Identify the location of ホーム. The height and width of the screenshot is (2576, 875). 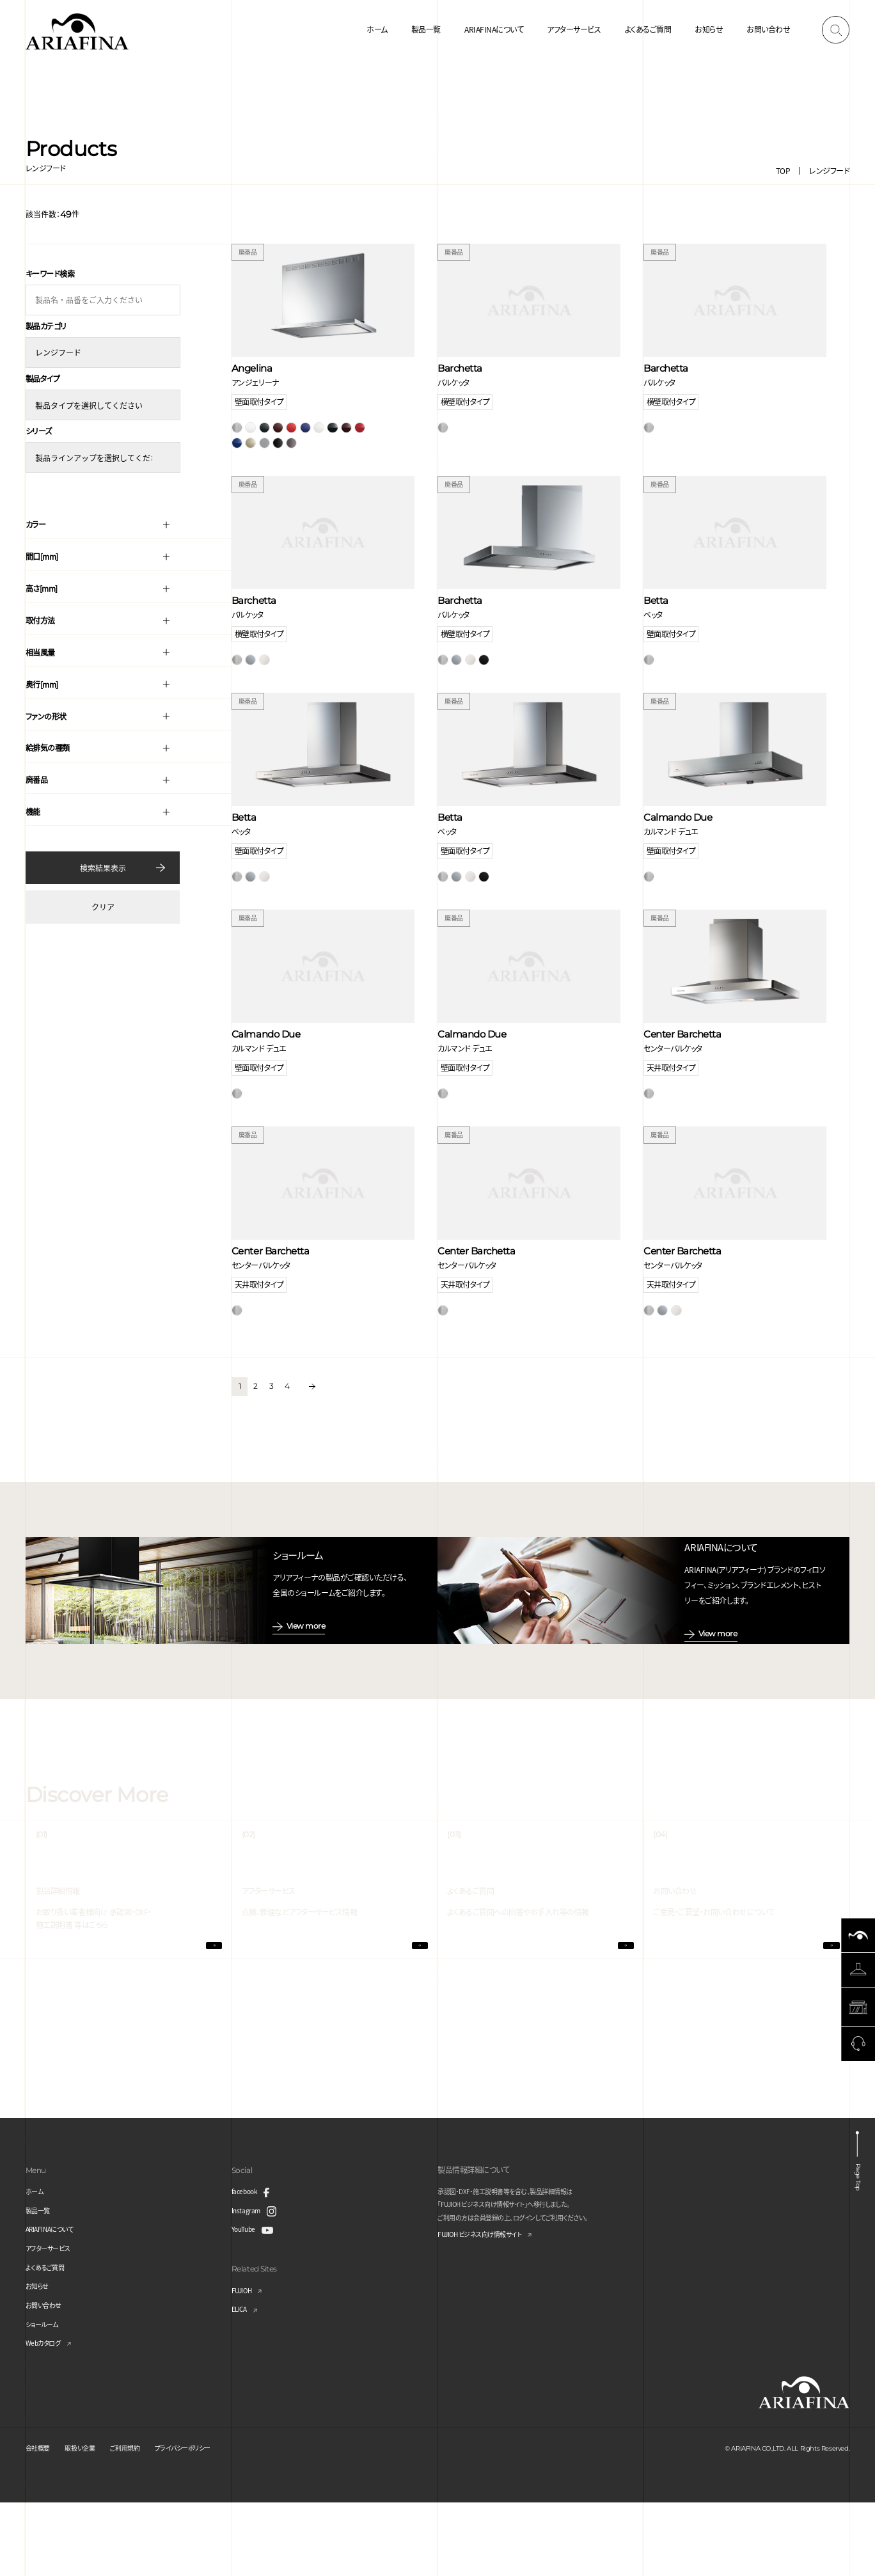
(377, 29).